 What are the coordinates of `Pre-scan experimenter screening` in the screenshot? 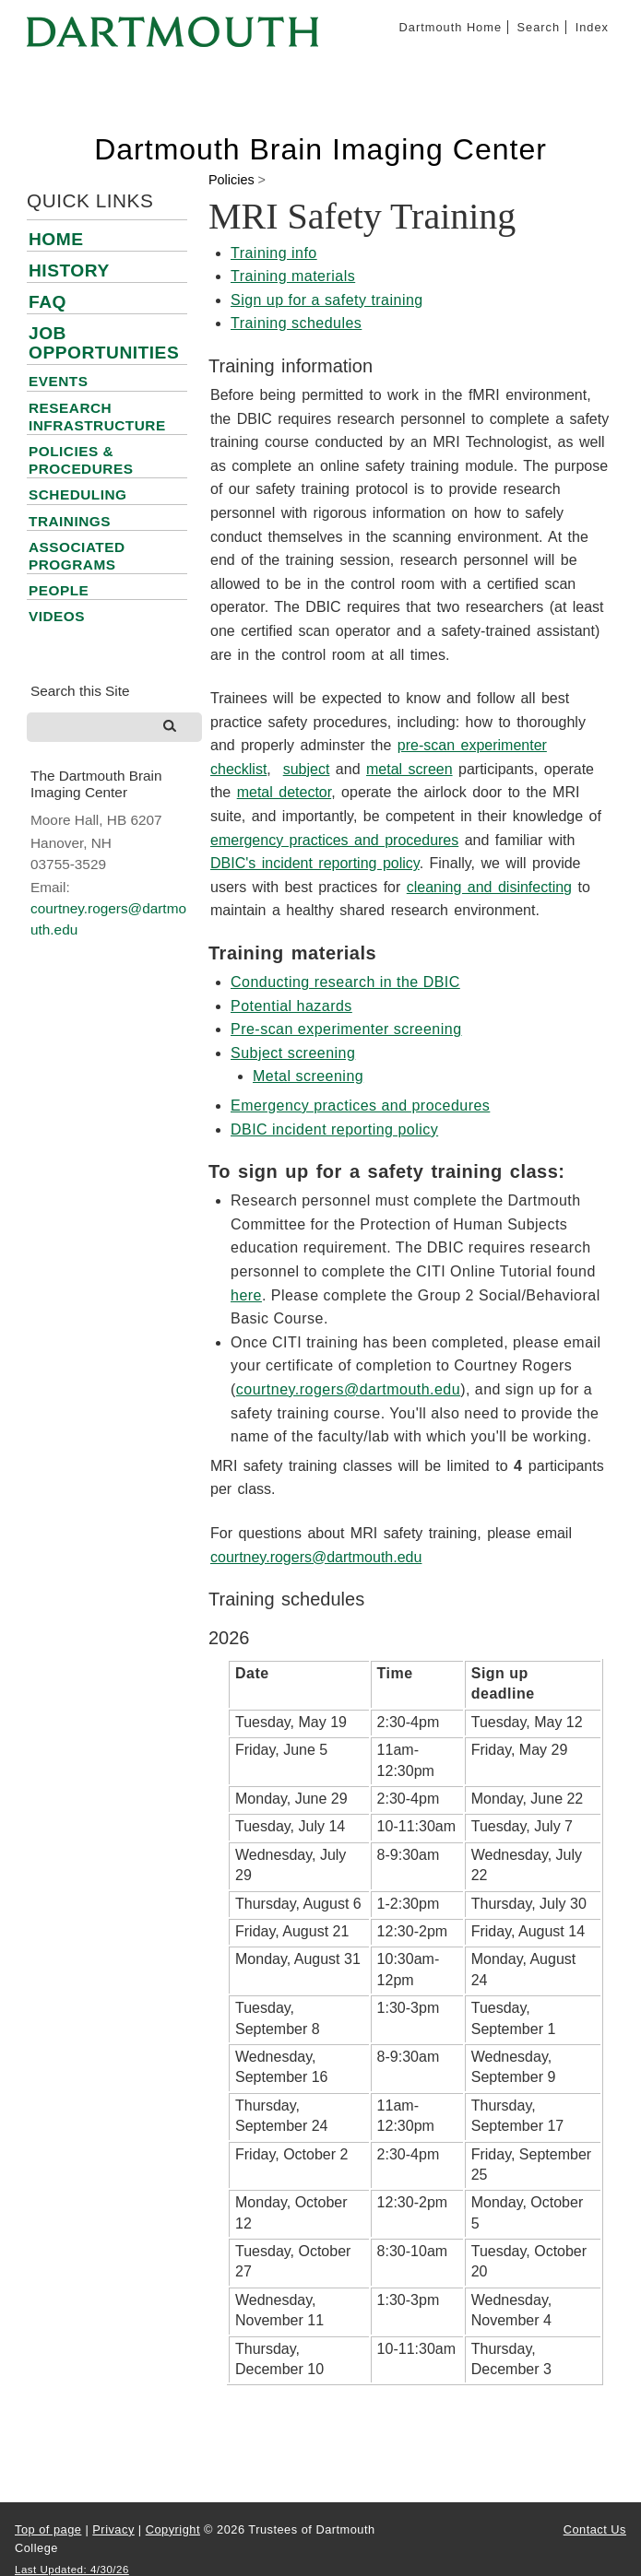 It's located at (346, 1029).